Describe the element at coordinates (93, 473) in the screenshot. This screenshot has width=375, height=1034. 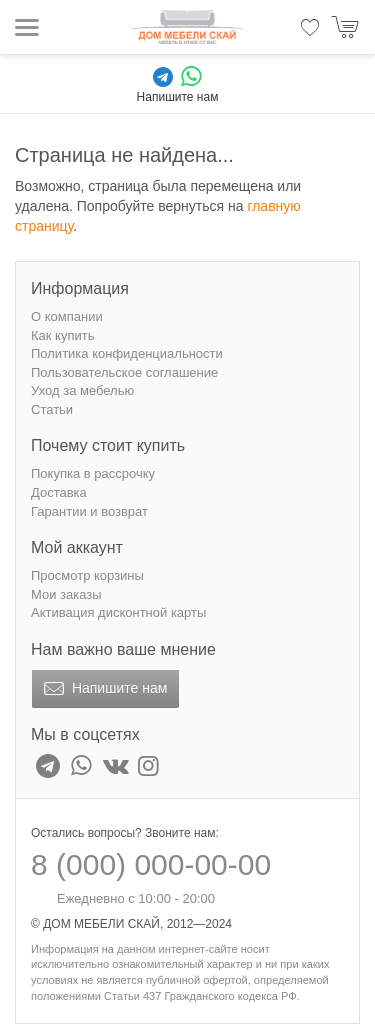
I see `Покупка в рассрочку` at that location.